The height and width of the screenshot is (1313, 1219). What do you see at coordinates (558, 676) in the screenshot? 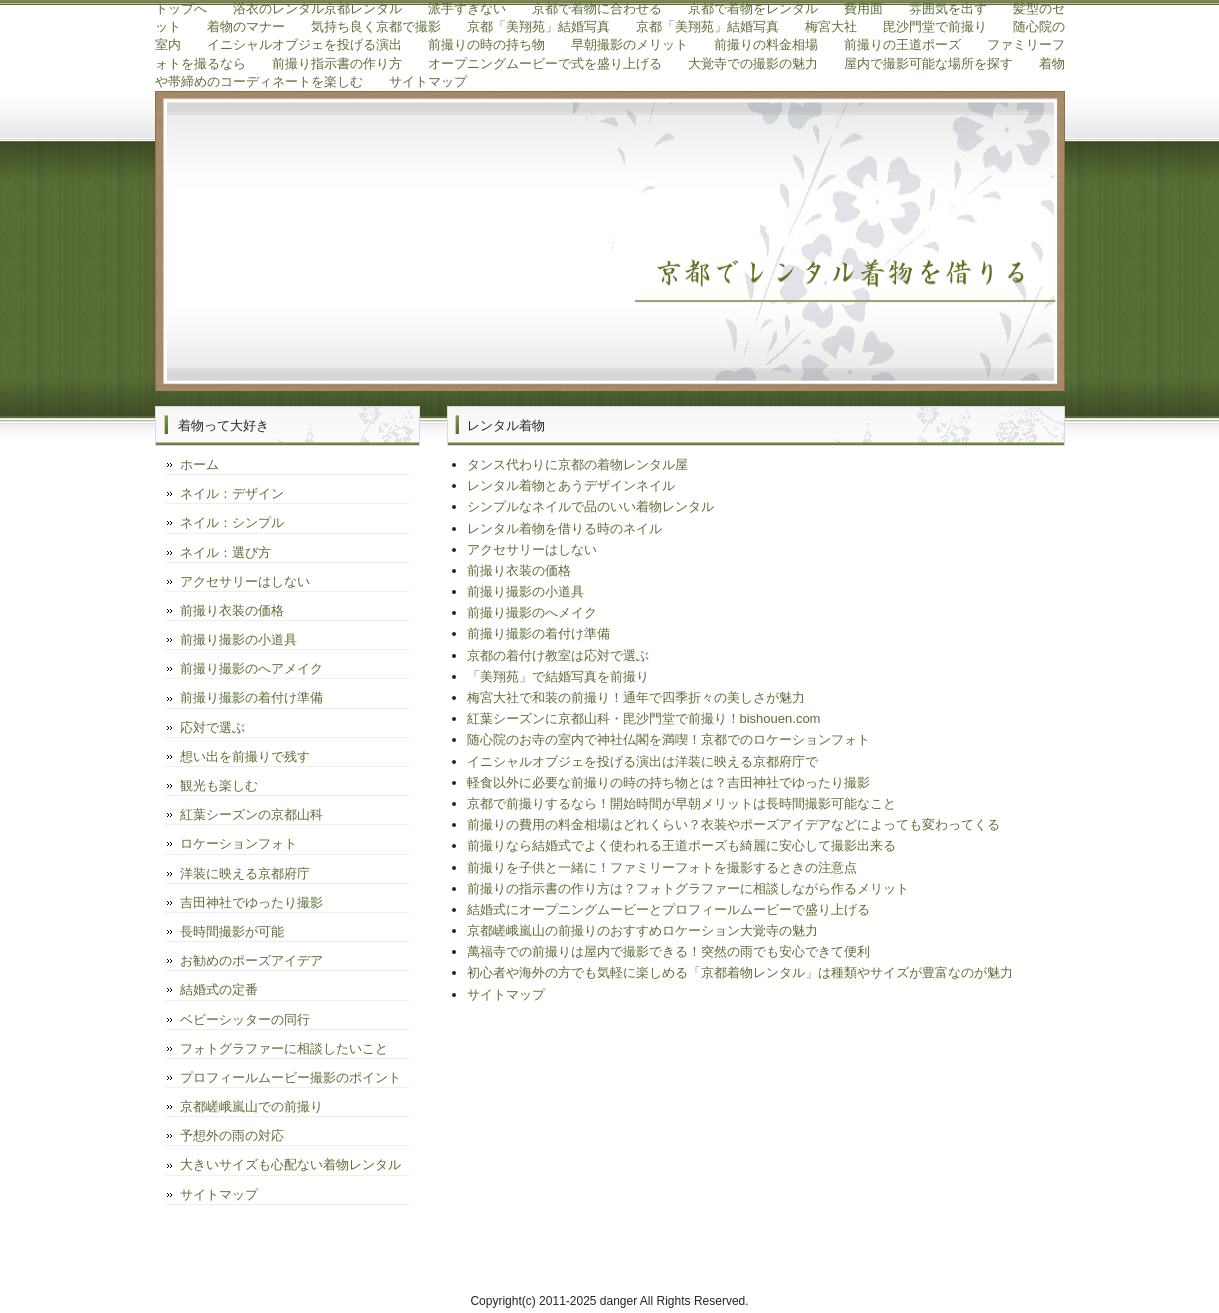
I see `「美翔苑」で結婚写真を前撮り` at bounding box center [558, 676].